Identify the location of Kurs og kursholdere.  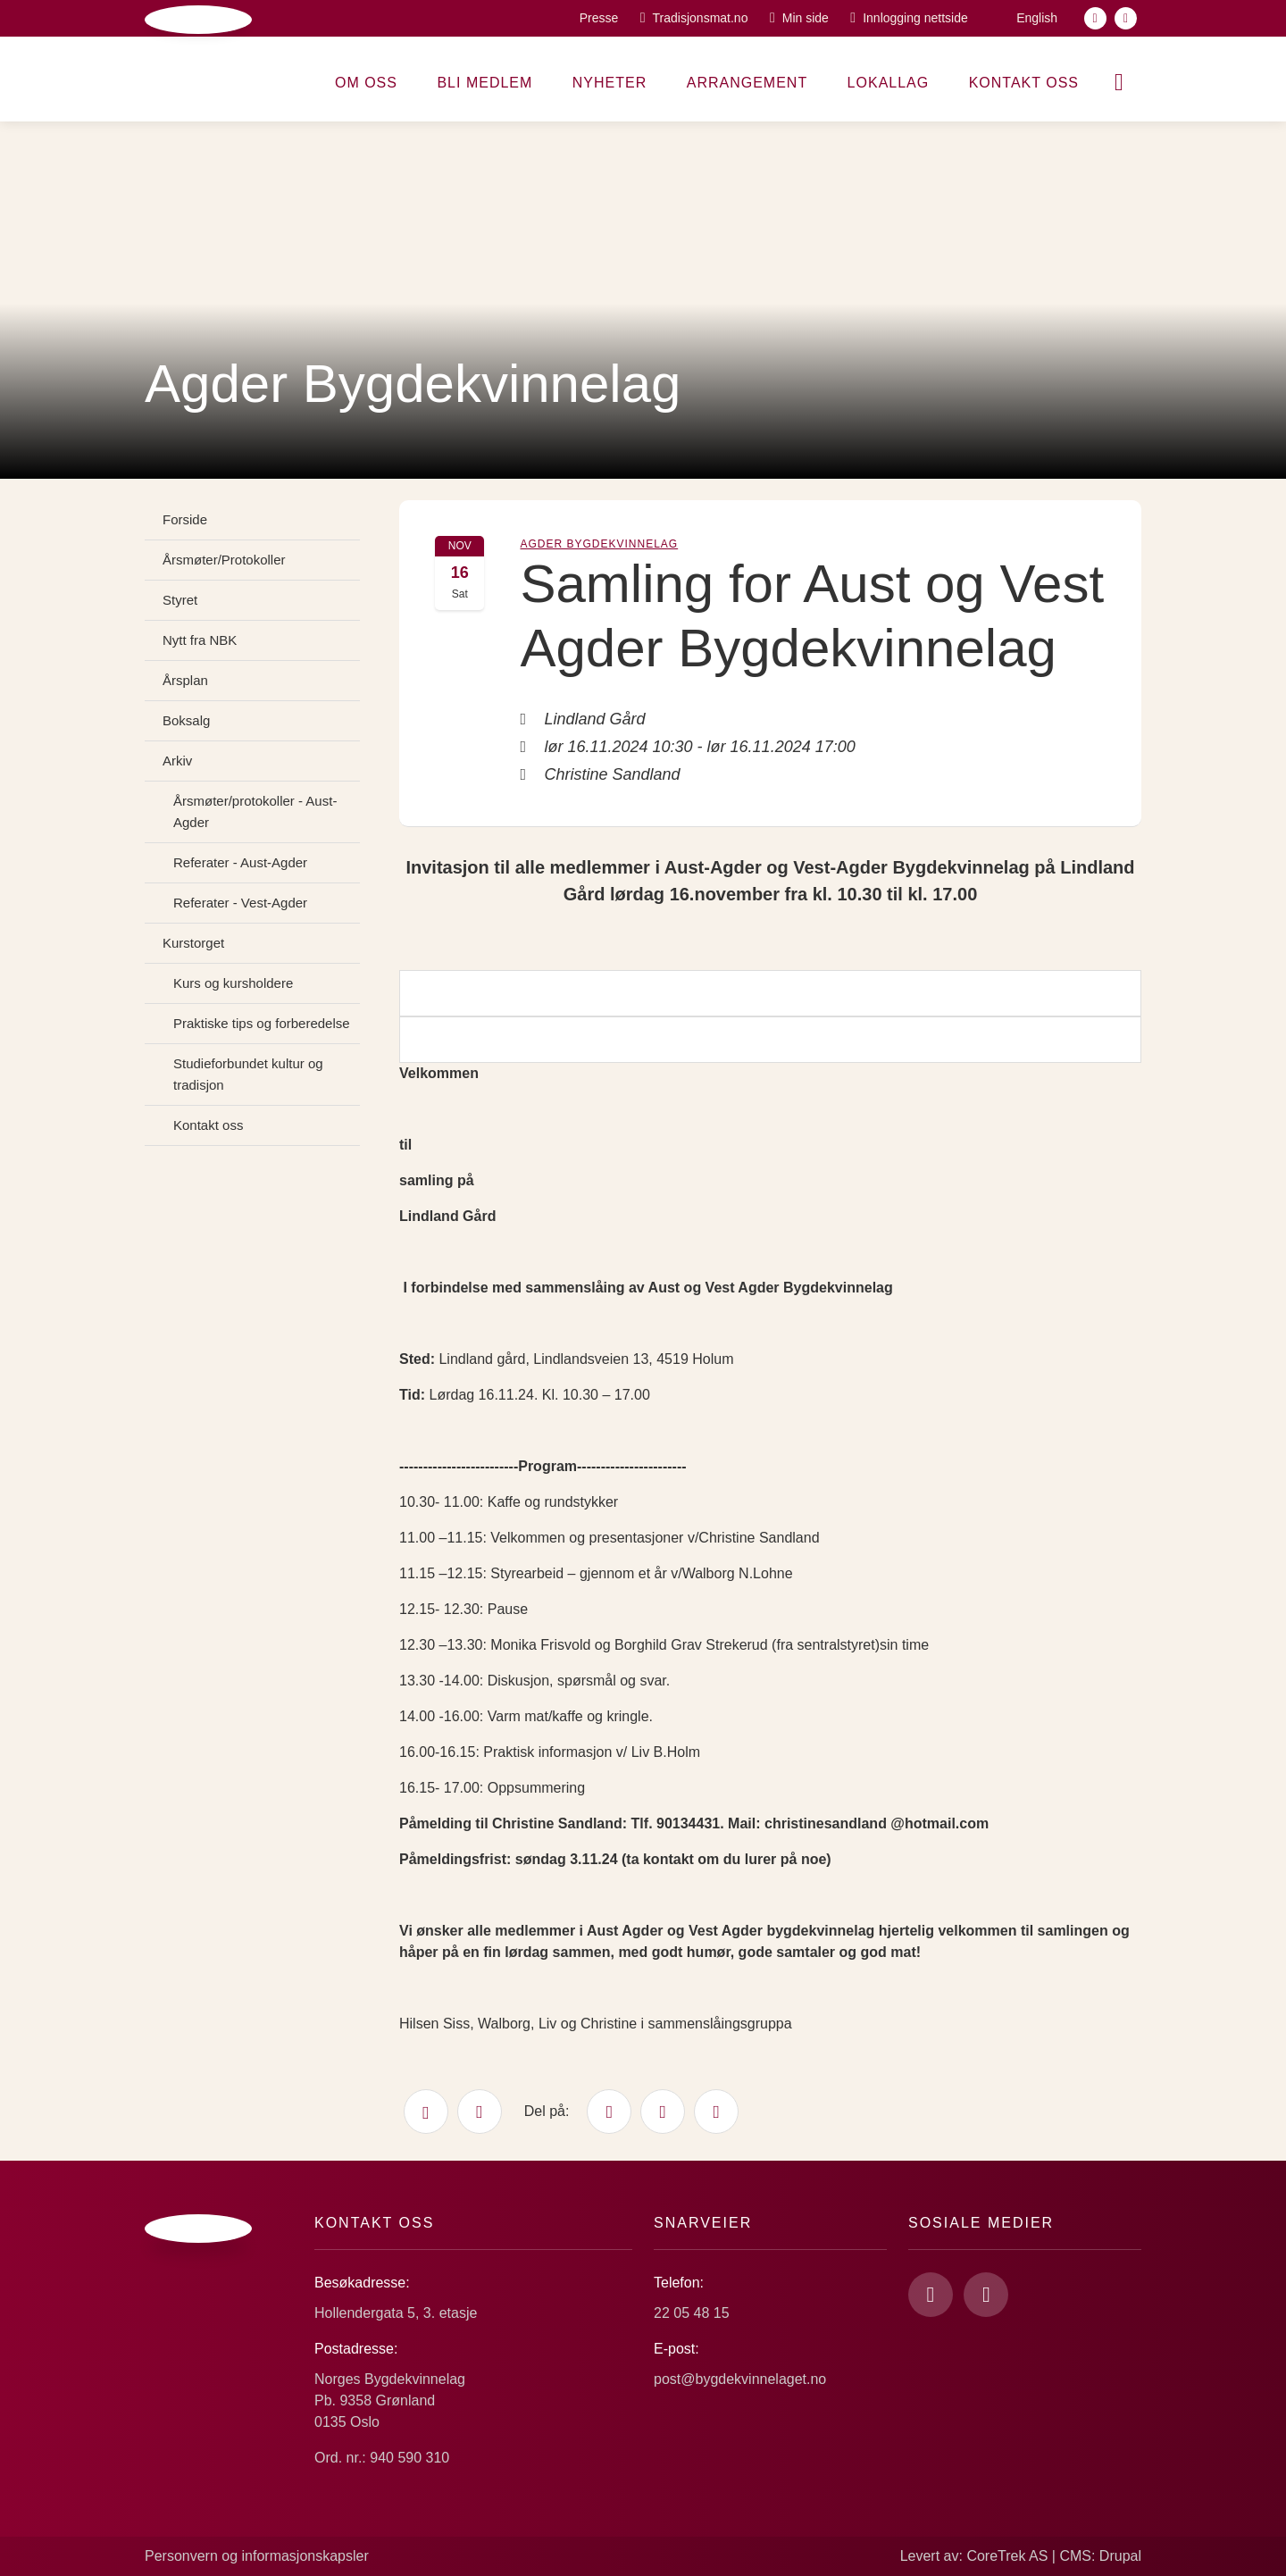
(233, 983).